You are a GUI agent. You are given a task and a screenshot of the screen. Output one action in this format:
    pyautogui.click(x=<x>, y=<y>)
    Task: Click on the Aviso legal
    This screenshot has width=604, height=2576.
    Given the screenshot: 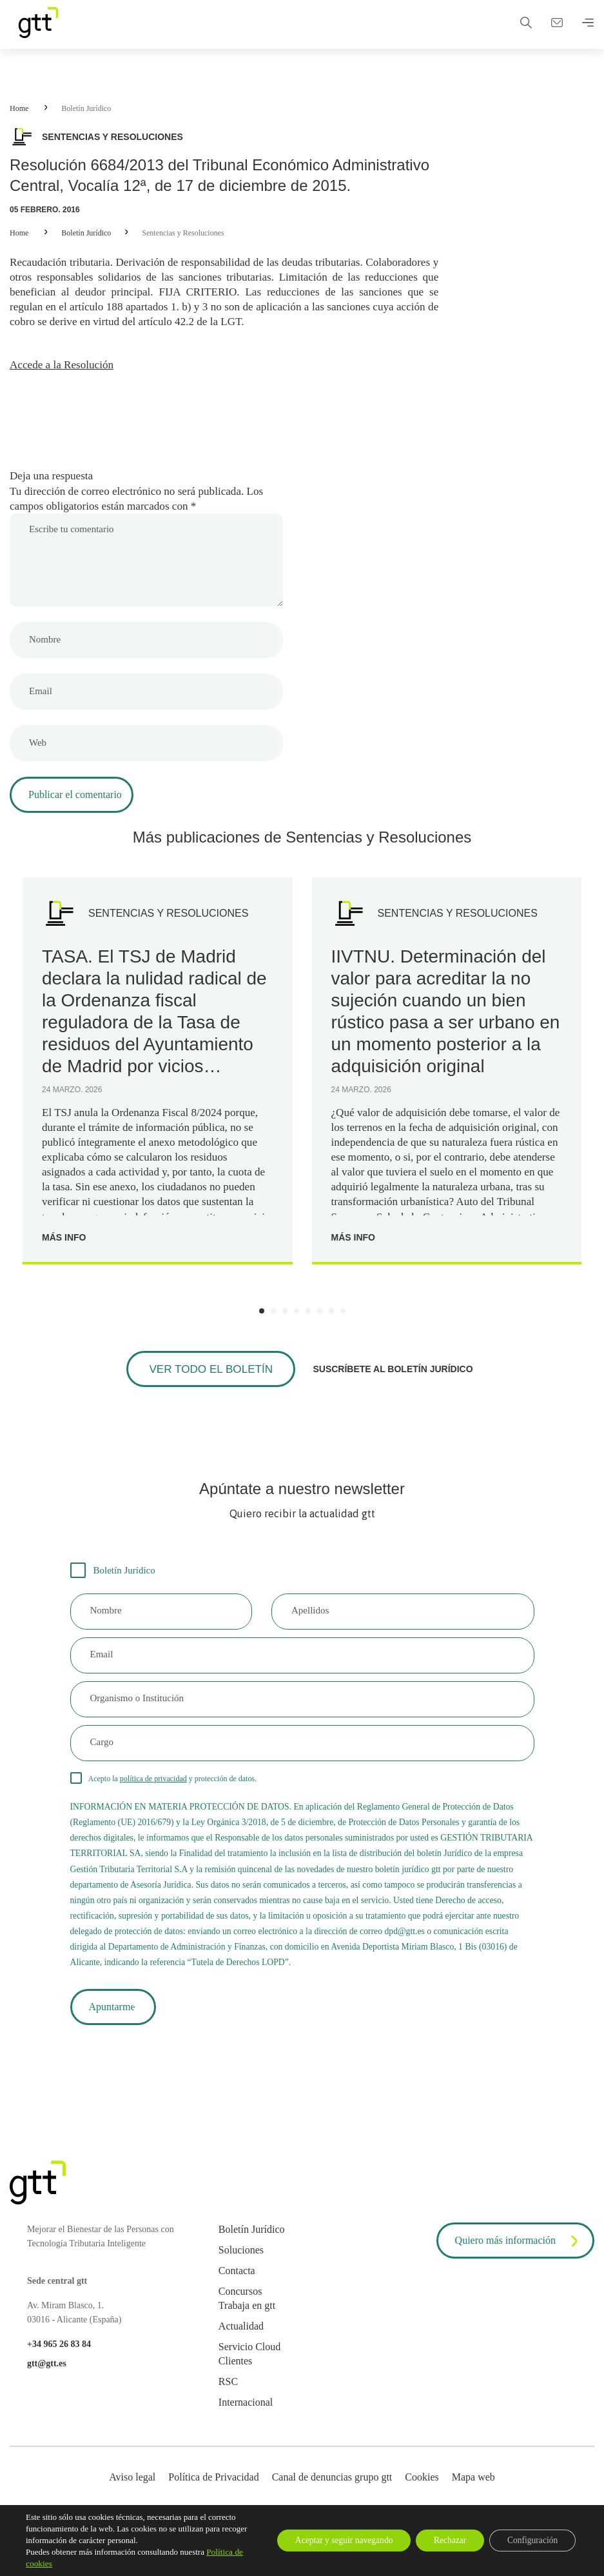 What is the action you would take?
    pyautogui.click(x=132, y=2490)
    